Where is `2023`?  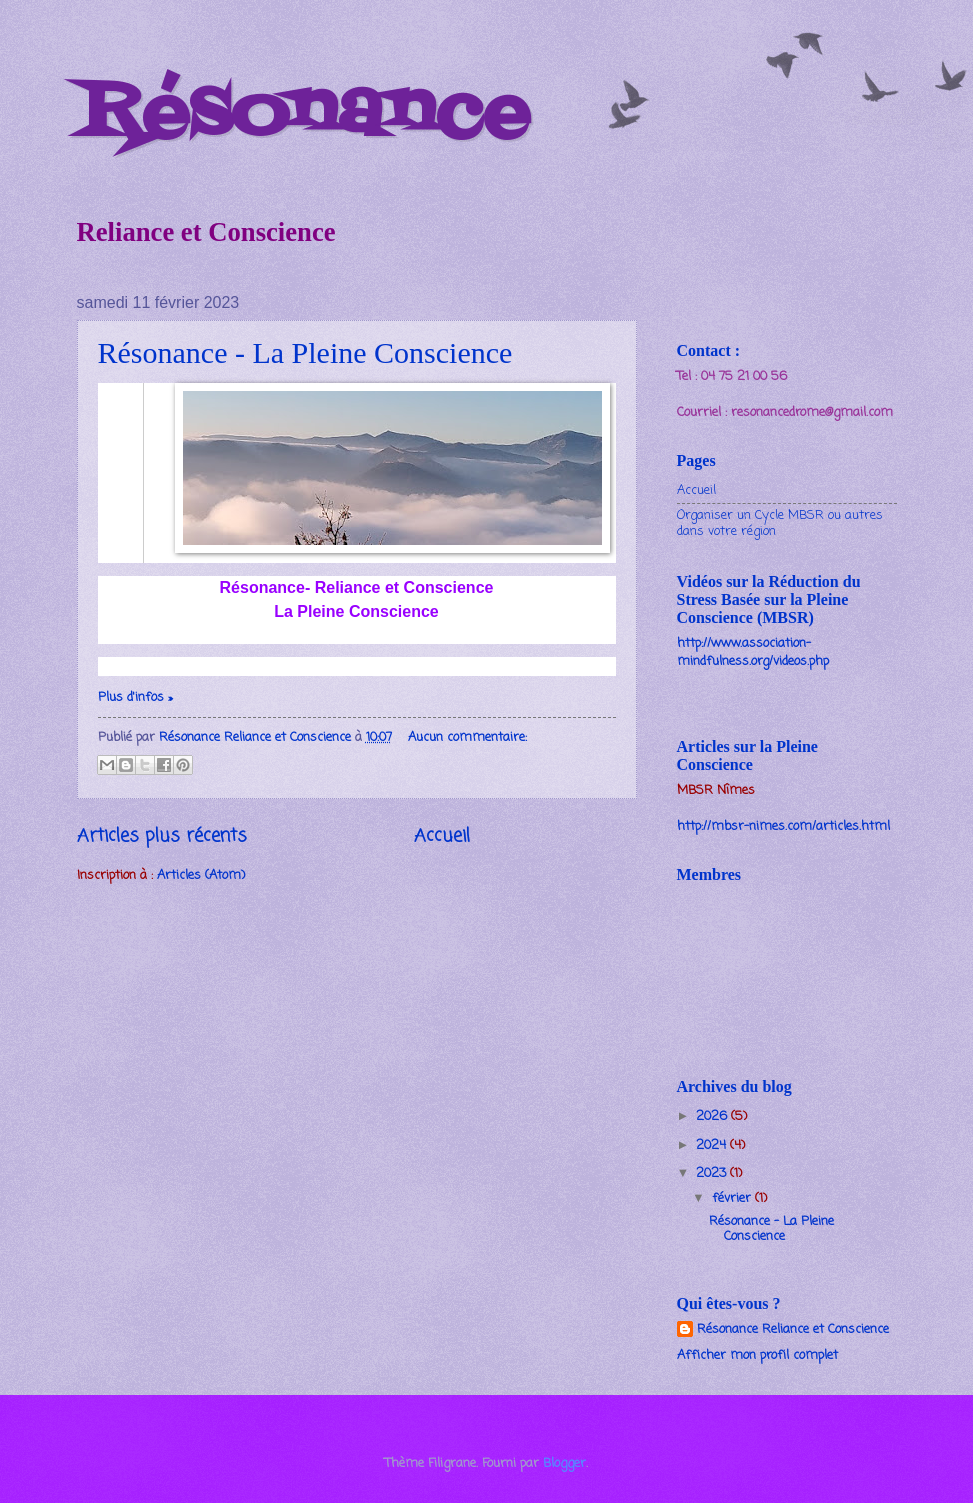
2023 is located at coordinates (713, 1173).